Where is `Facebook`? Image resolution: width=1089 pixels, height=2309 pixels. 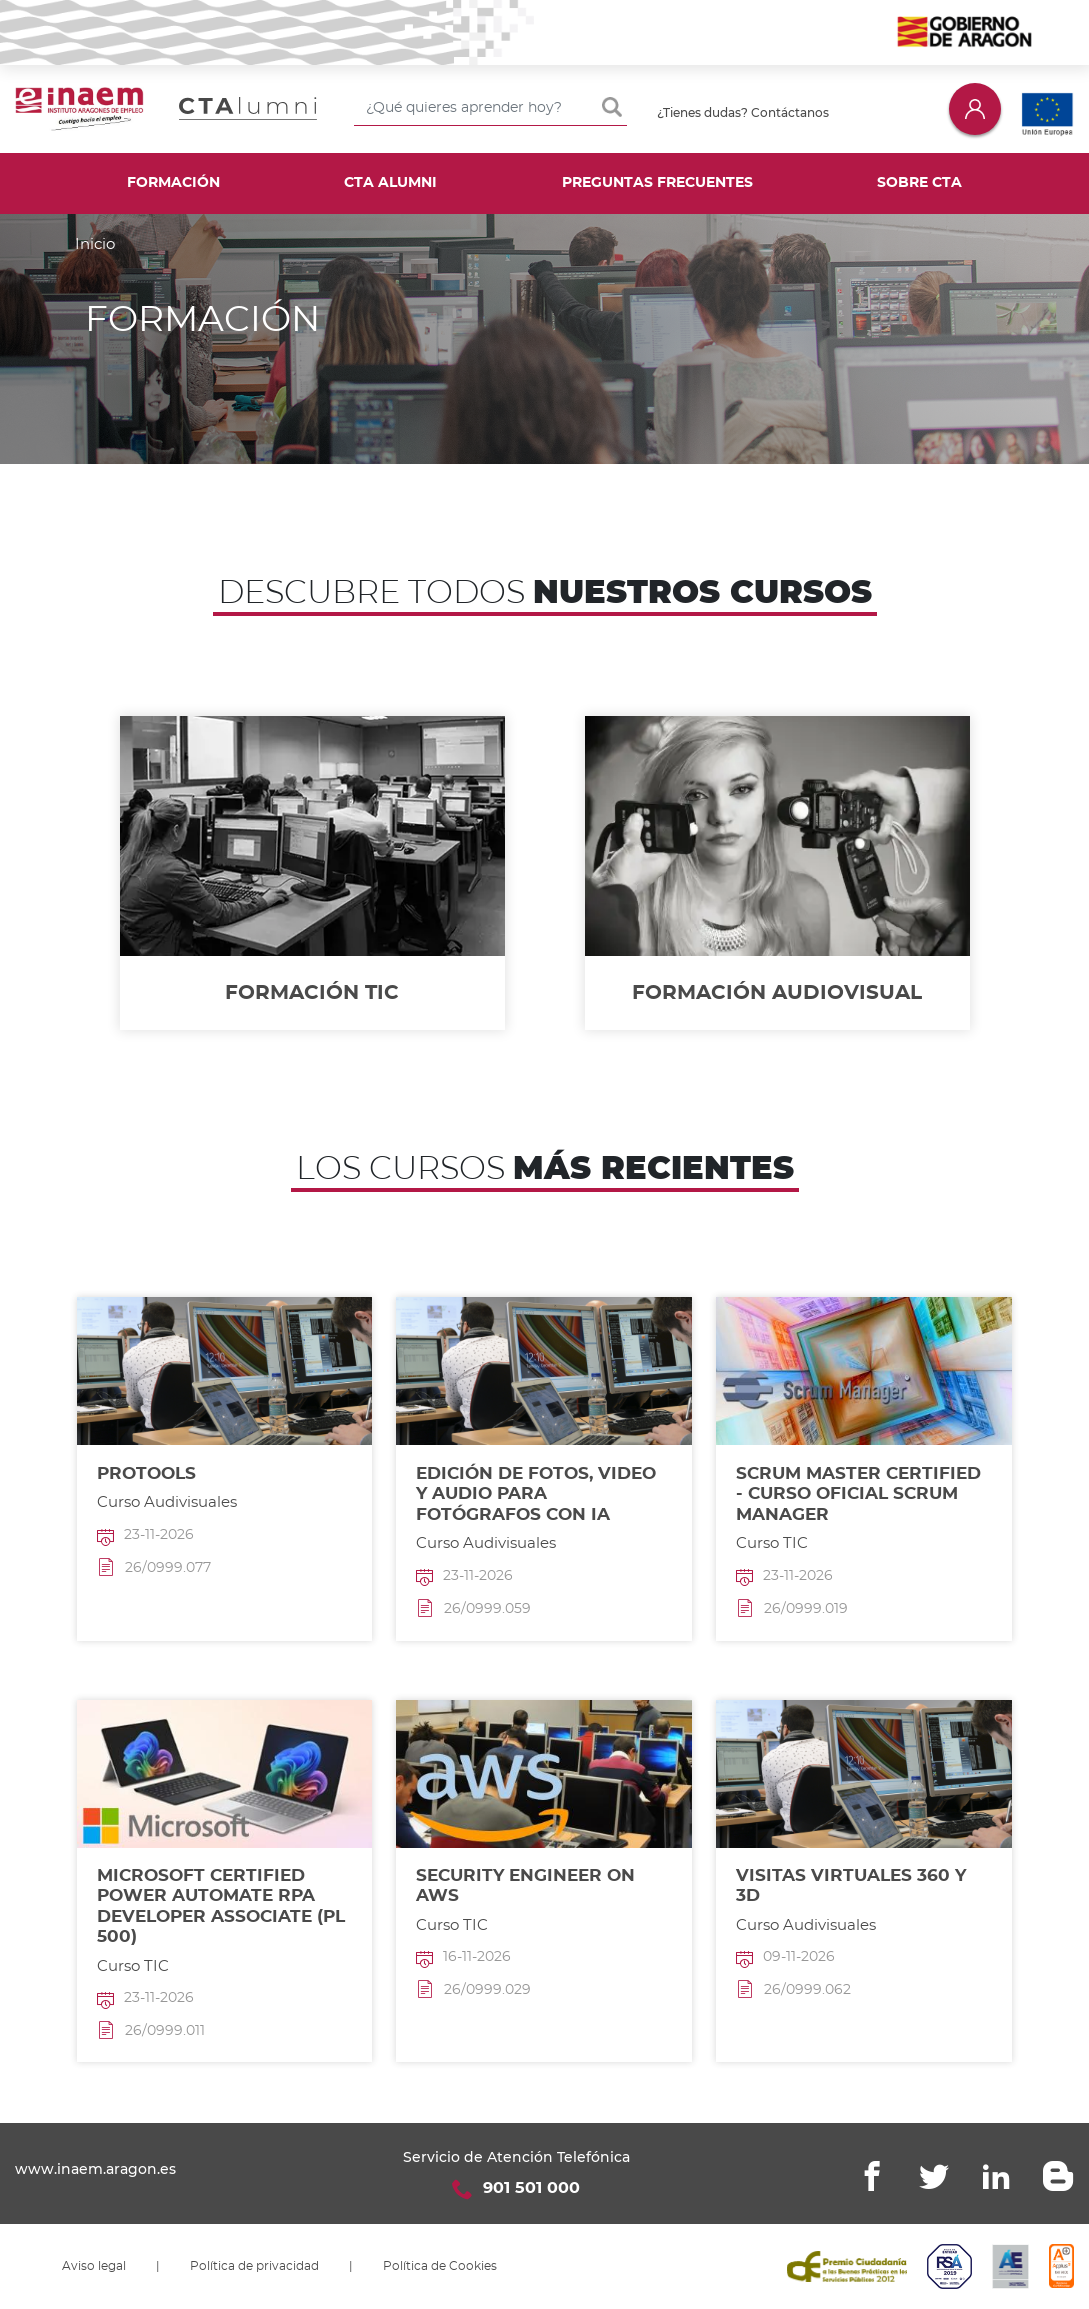 Facebook is located at coordinates (872, 2176).